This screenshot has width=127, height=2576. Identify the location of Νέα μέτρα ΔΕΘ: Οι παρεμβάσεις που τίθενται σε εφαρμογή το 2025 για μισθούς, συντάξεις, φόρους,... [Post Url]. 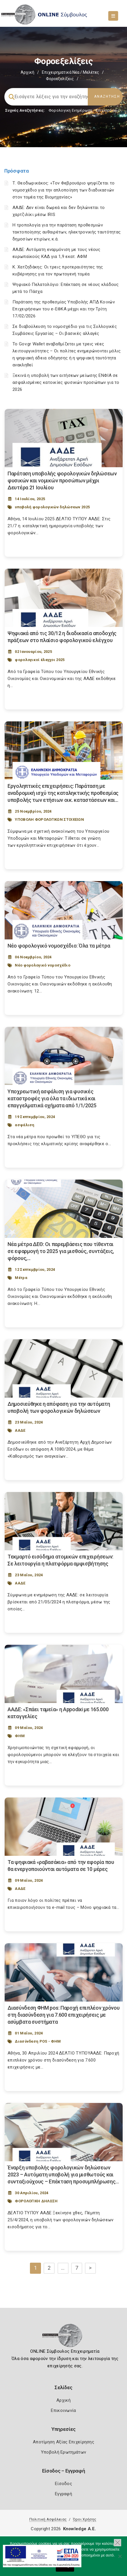
(61, 1251).